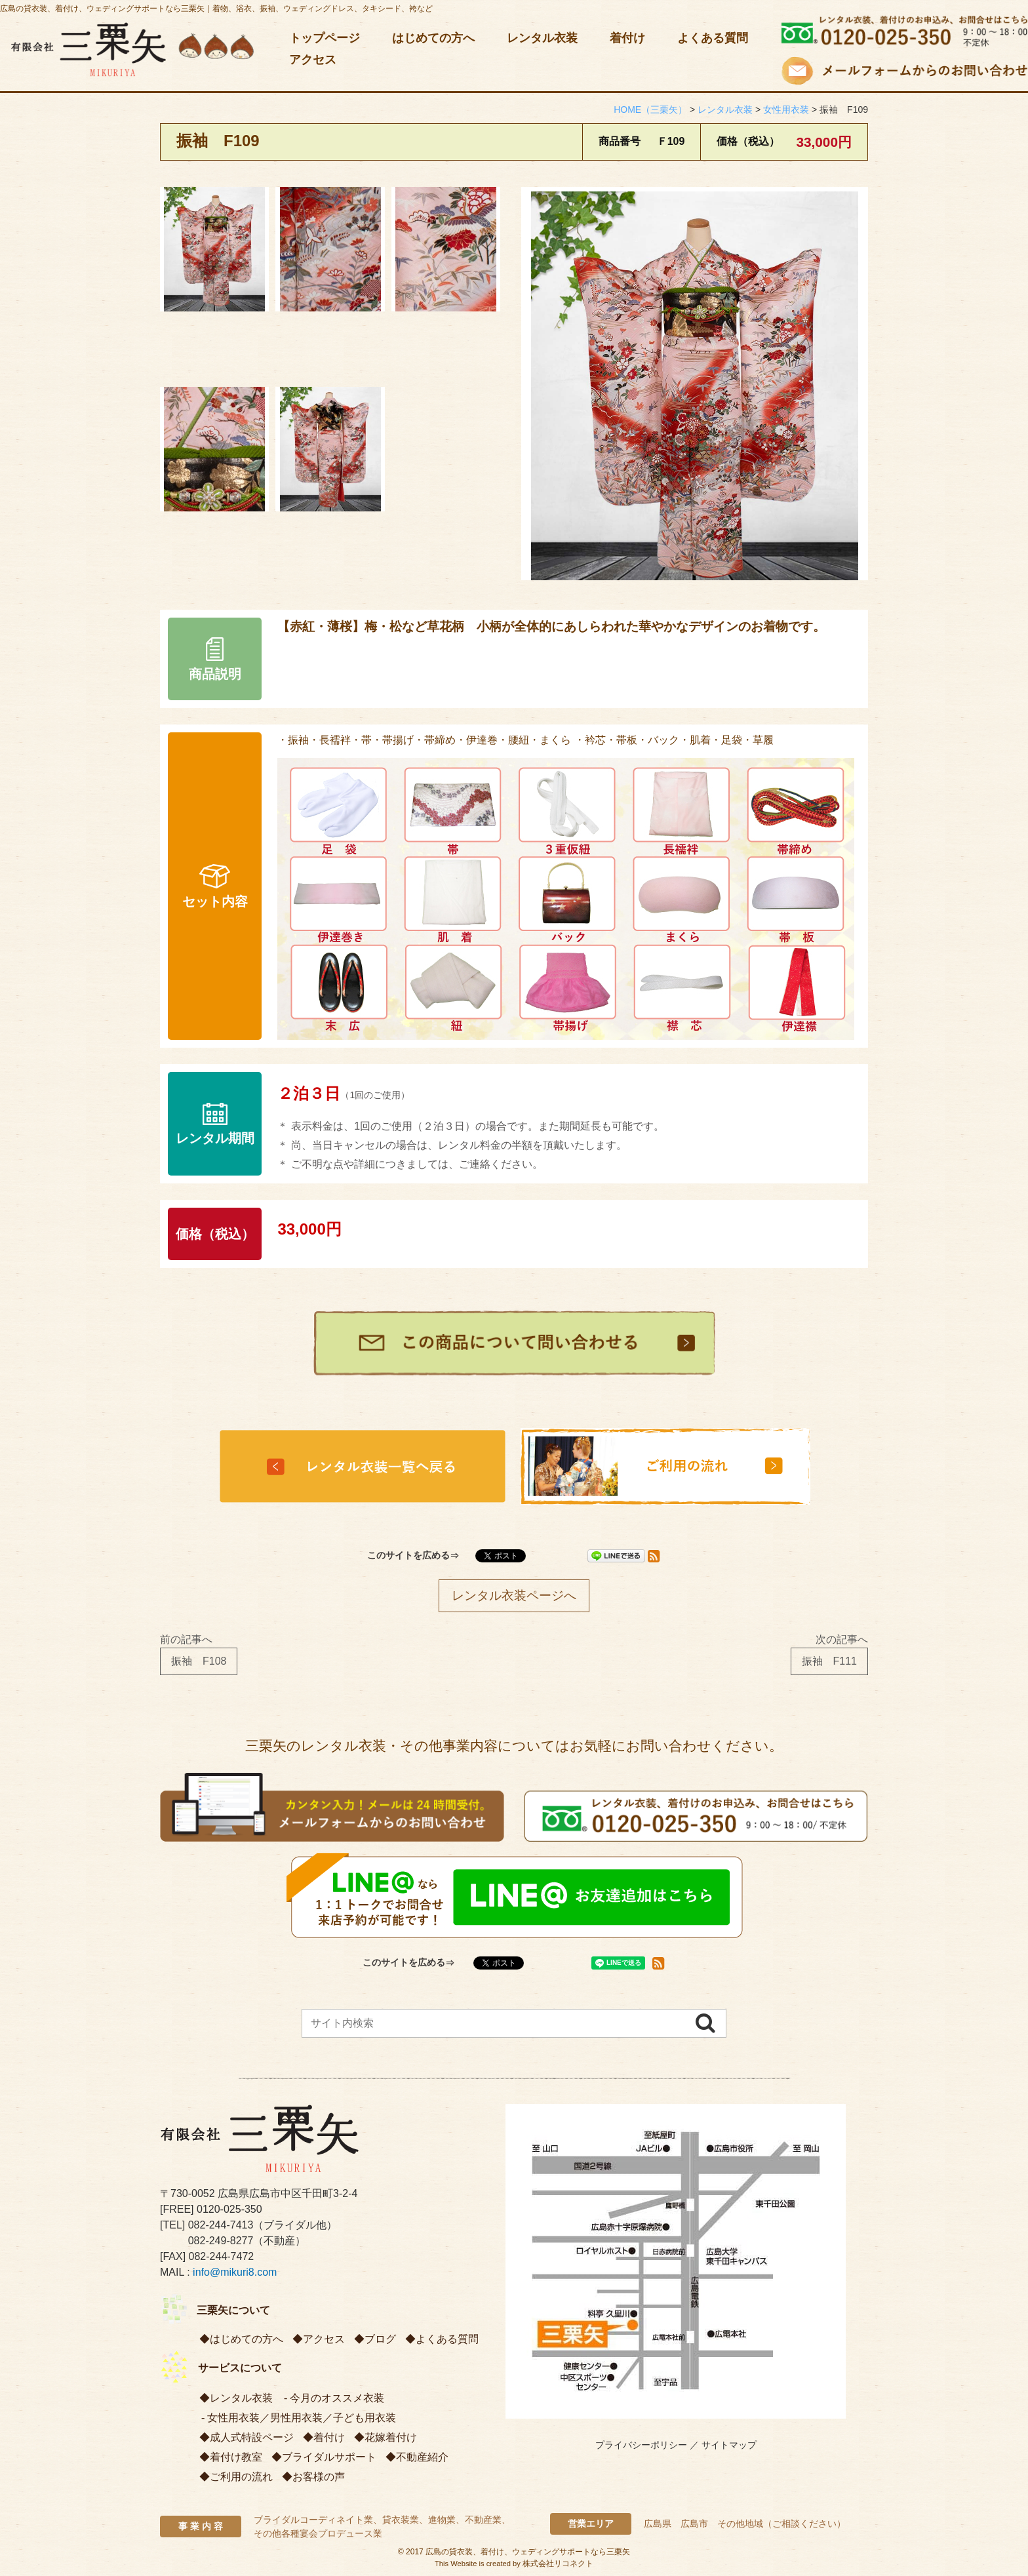  What do you see at coordinates (216, 8) in the screenshot?
I see `広島の貸衣装、着付け、ウェディングサポートなら三栗矢｜着物、浴衣、振袖、ウェディングドレス、タキシード、袴など` at bounding box center [216, 8].